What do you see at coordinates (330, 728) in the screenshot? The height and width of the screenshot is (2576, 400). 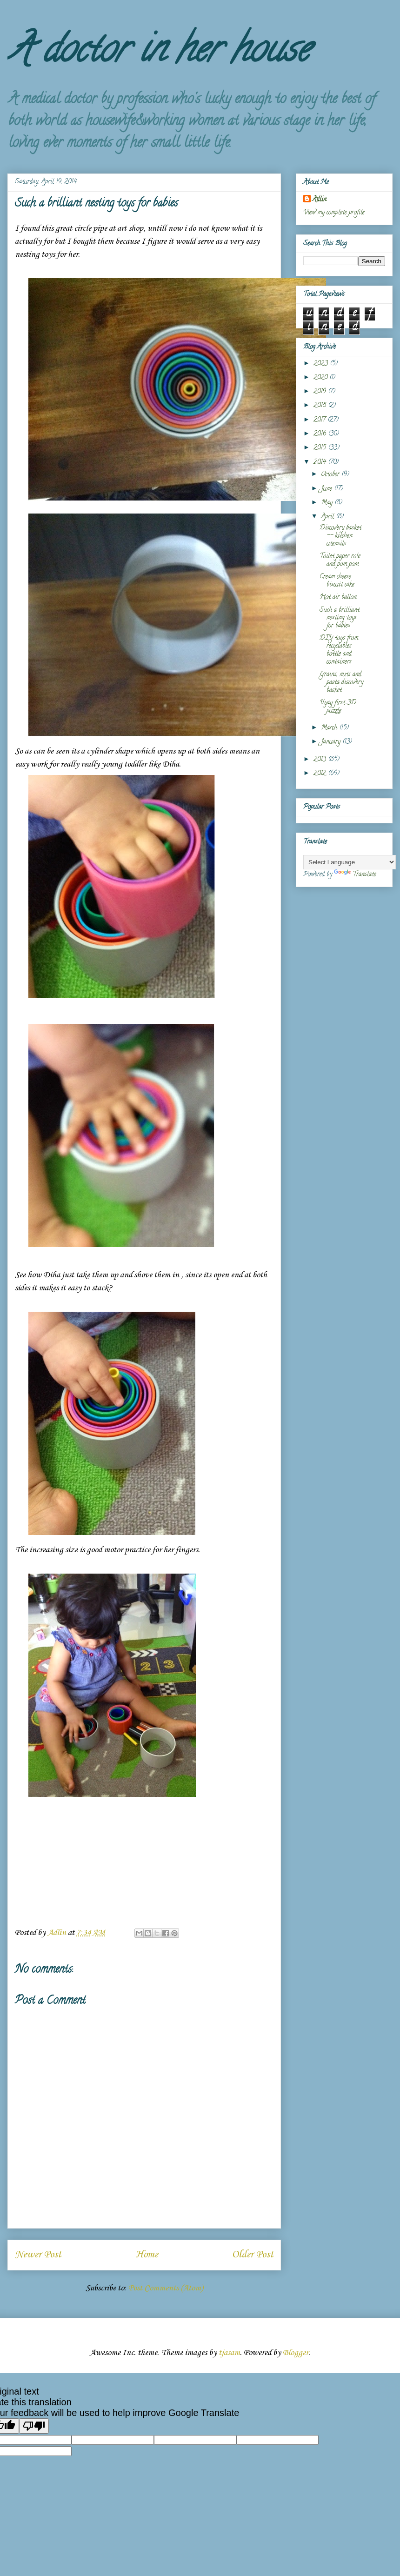 I see `March` at bounding box center [330, 728].